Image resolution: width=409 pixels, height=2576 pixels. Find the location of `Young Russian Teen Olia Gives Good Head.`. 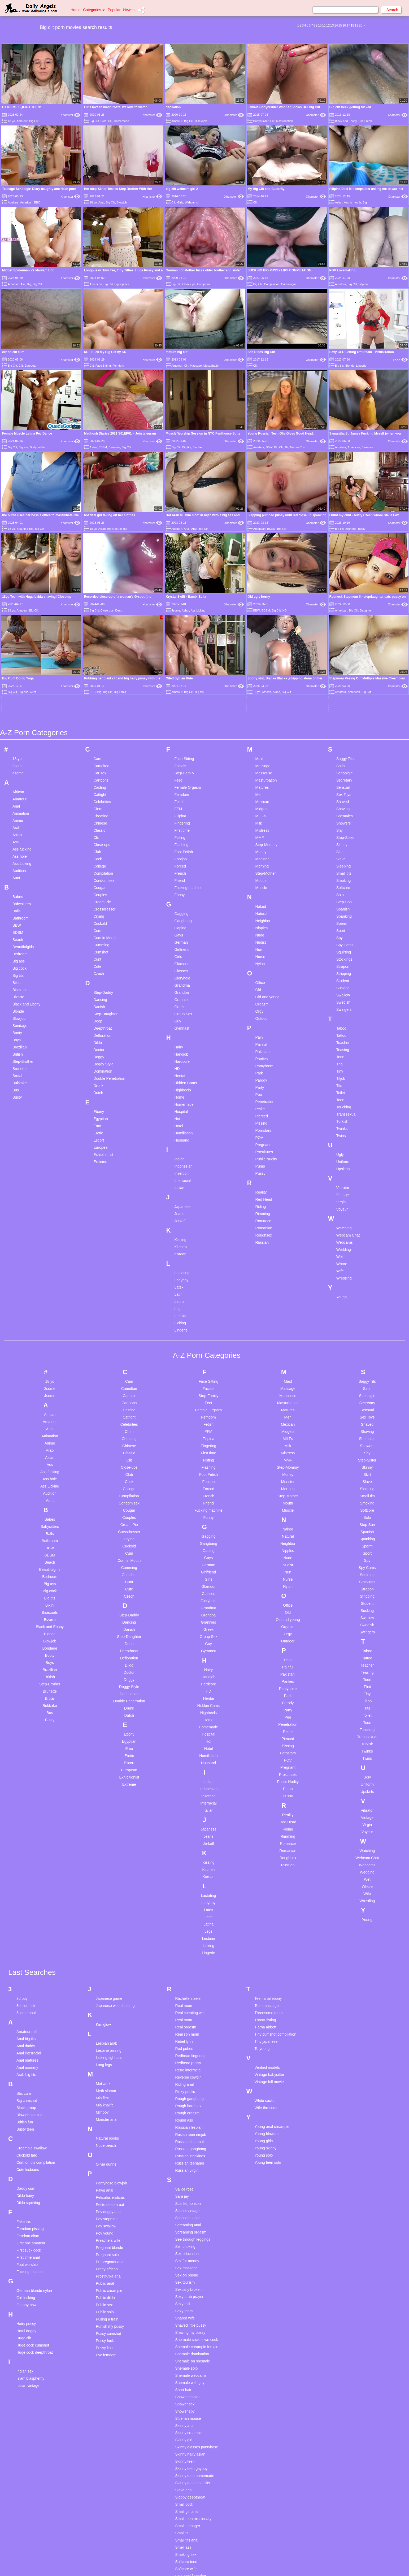

Young Russian Teen Olia Gives Good Head. is located at coordinates (280, 433).